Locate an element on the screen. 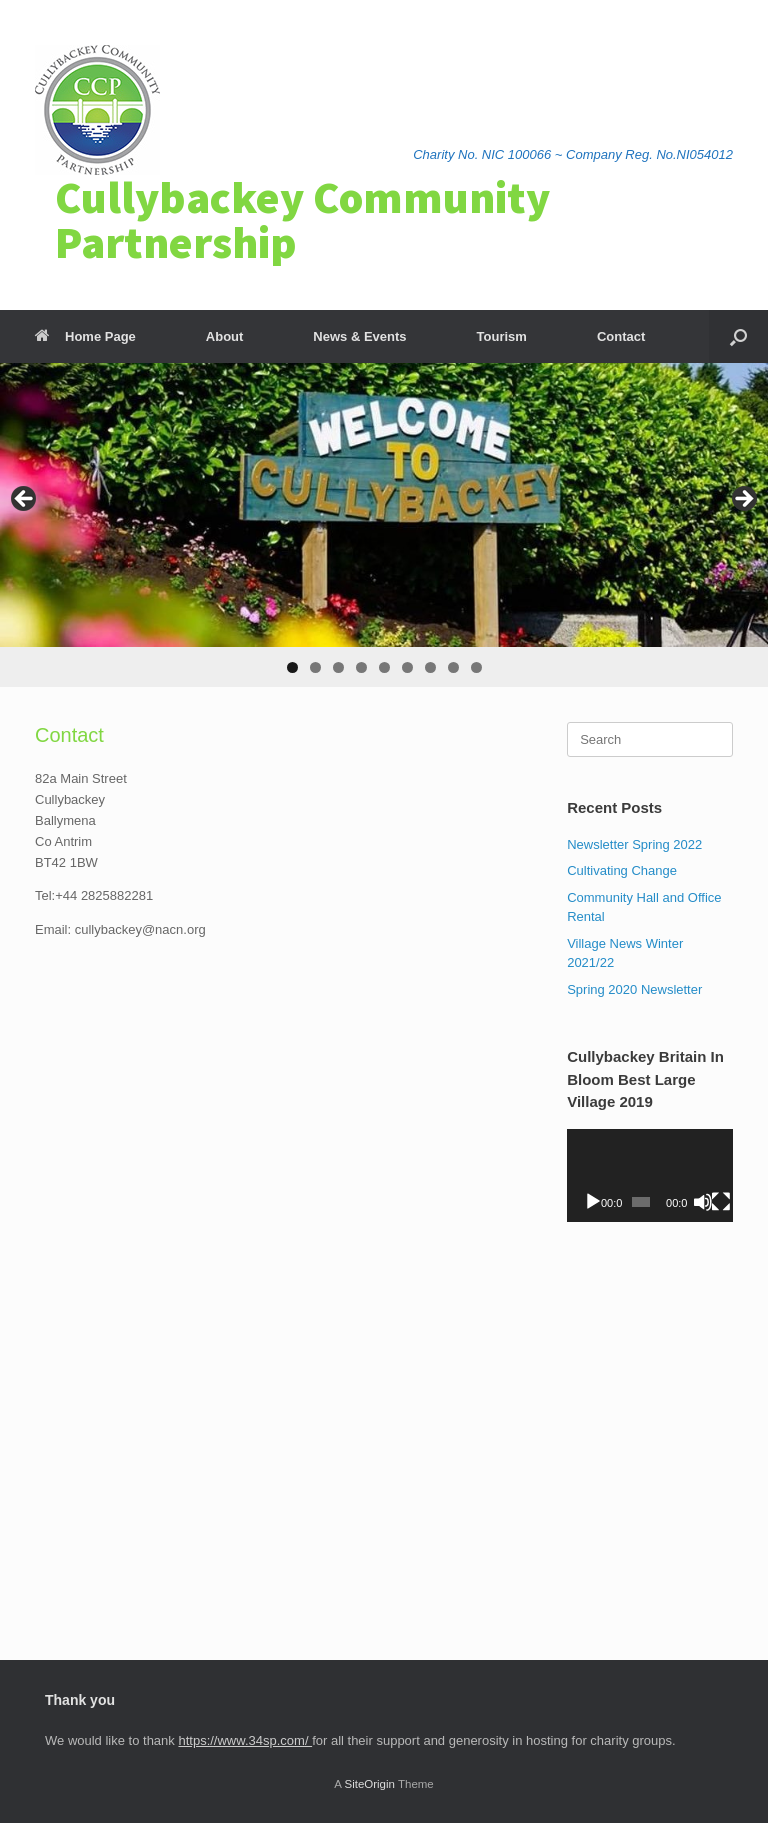 The width and height of the screenshot is (768, 1823). [Open the search] is located at coordinates (738, 336).